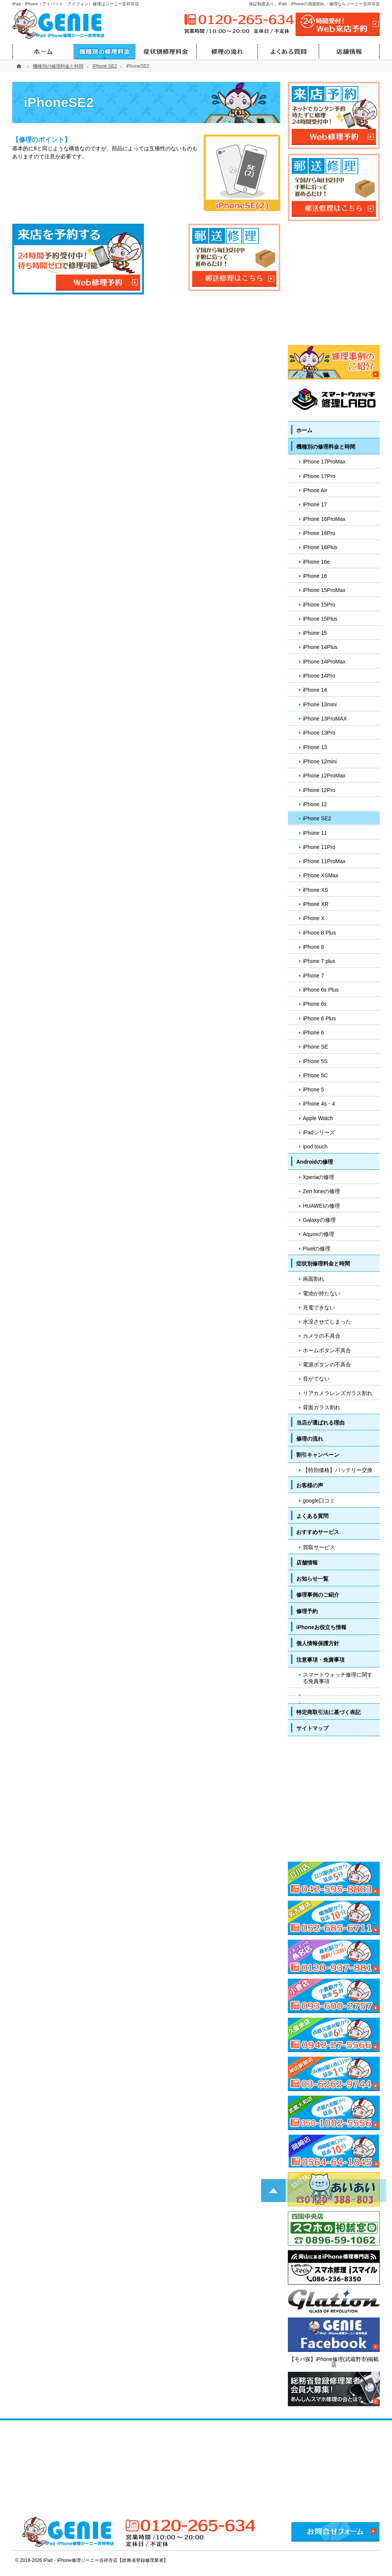 This screenshot has height=2576, width=392. What do you see at coordinates (320, 990) in the screenshot?
I see `iPhone 6s Plus` at bounding box center [320, 990].